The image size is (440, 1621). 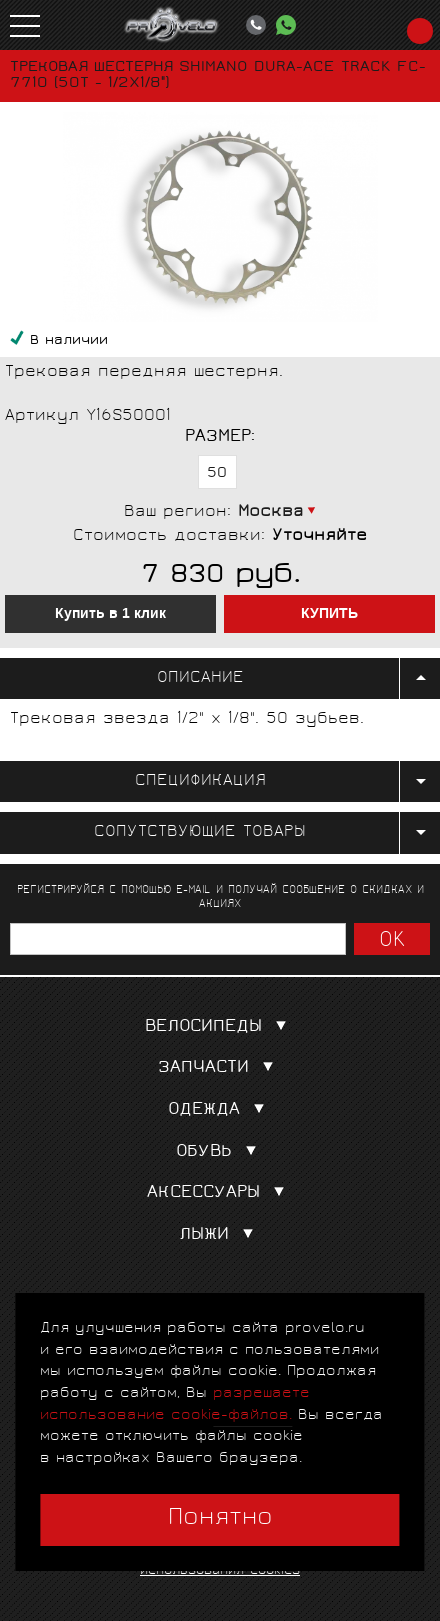 What do you see at coordinates (172, 25) in the screenshot?
I see `PROVELO` at bounding box center [172, 25].